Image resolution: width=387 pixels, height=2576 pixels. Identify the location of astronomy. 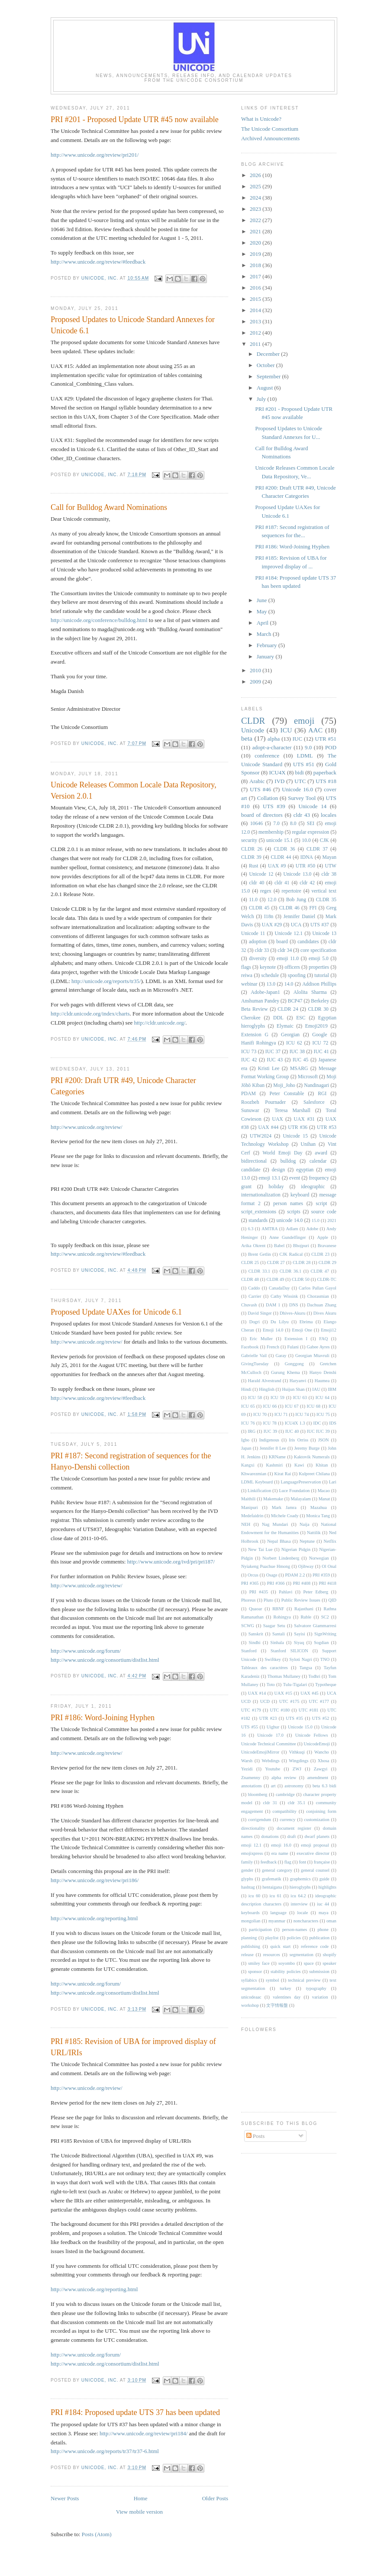
(293, 1785).